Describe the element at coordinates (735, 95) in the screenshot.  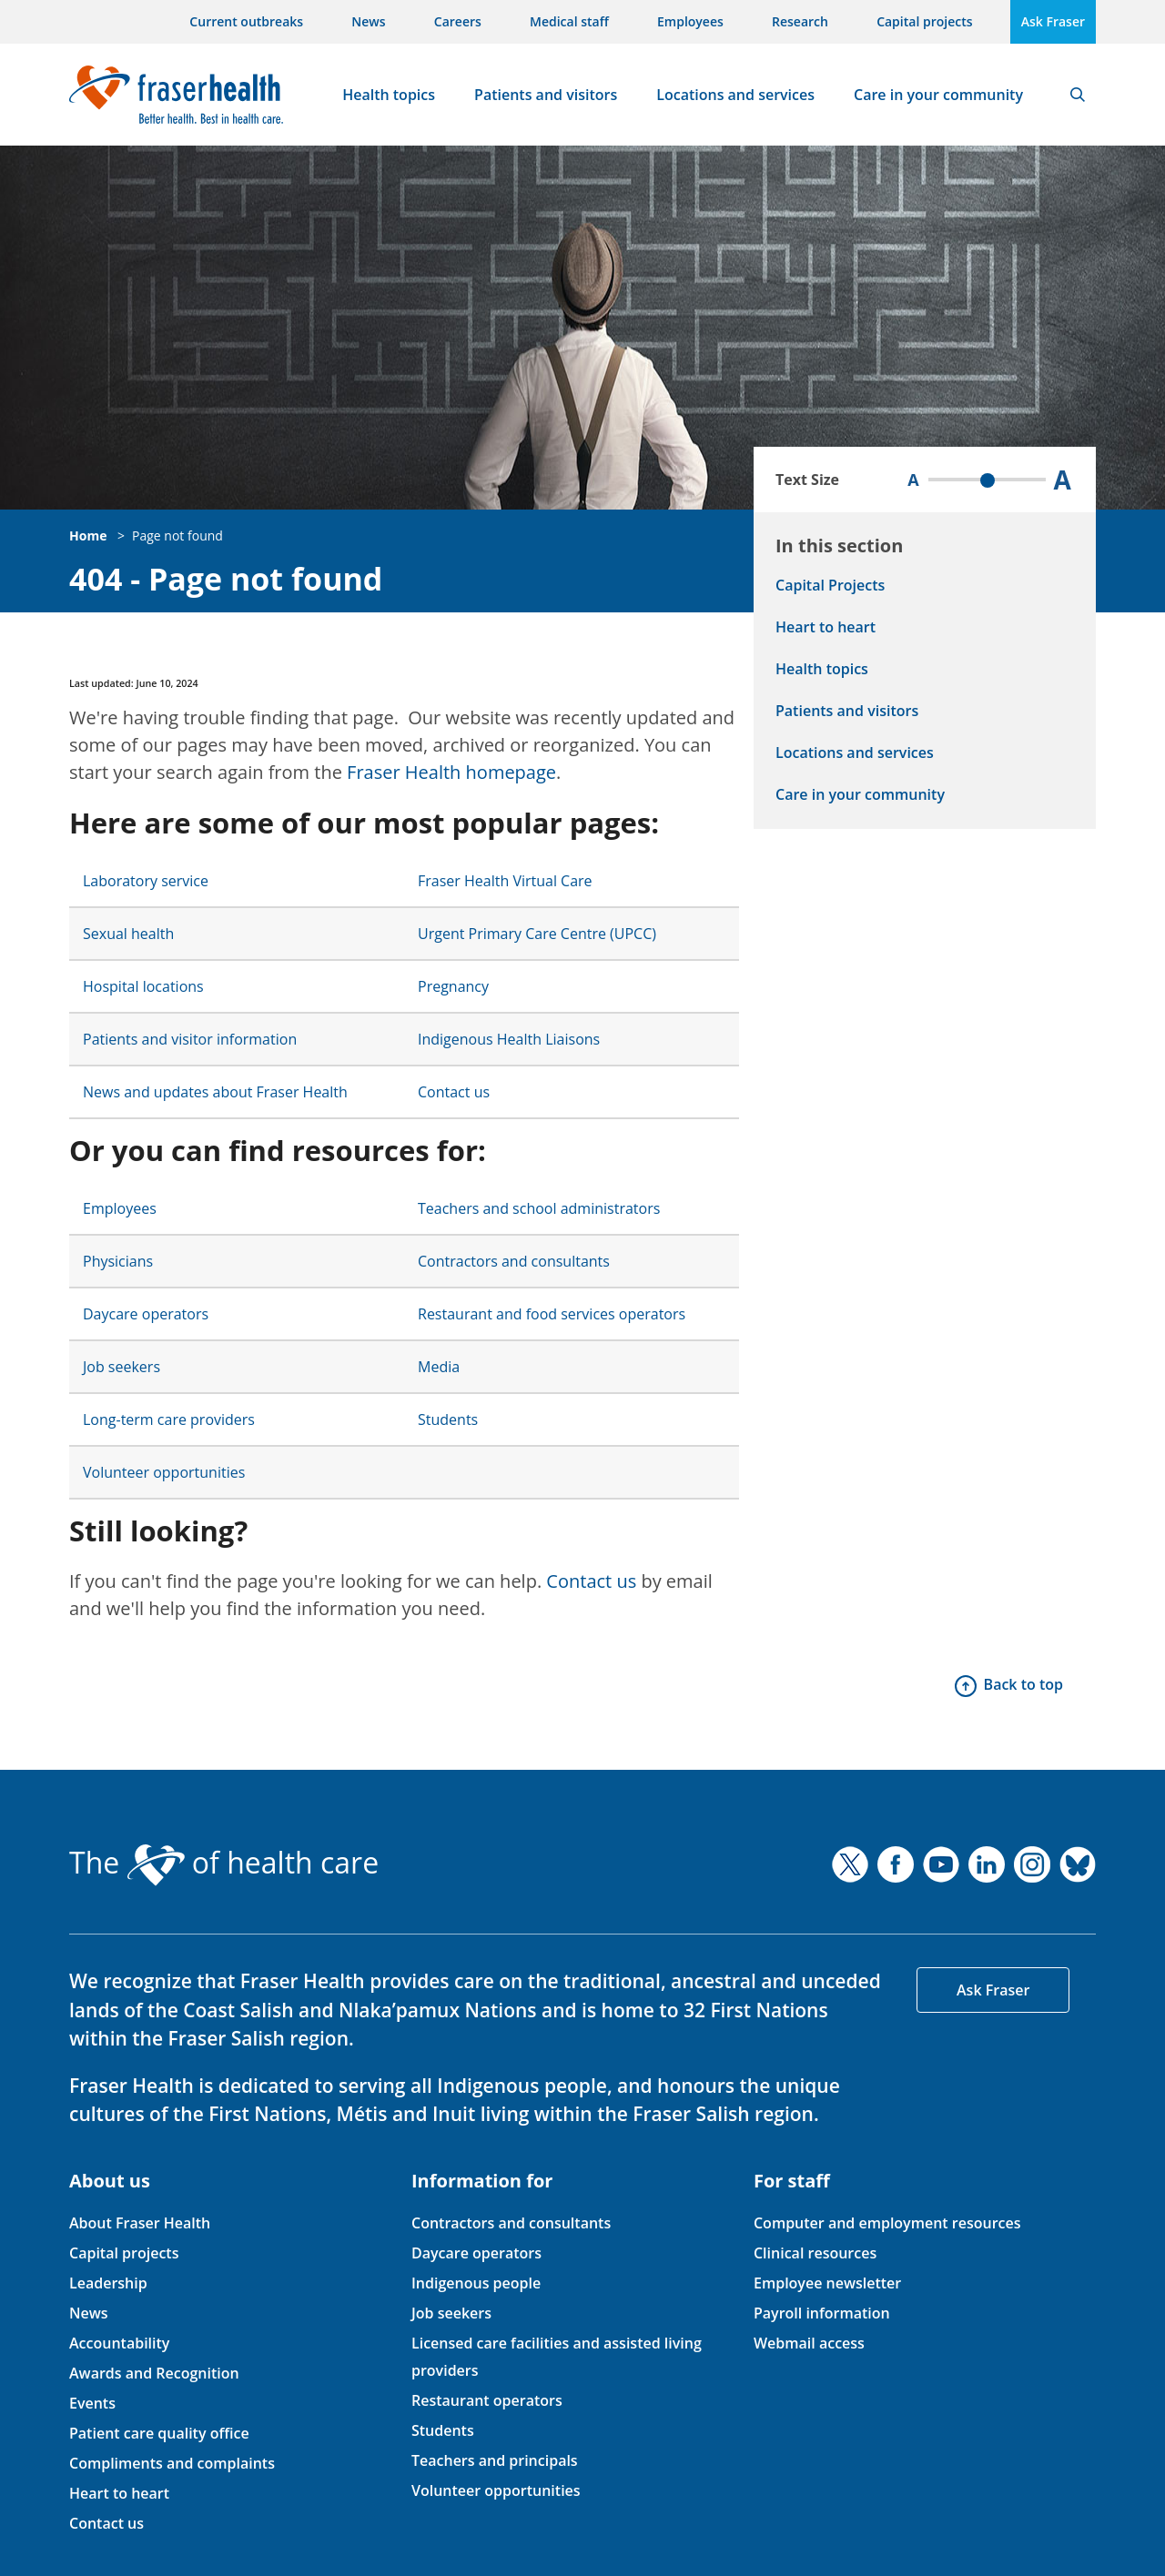
I see `Locations and services` at that location.